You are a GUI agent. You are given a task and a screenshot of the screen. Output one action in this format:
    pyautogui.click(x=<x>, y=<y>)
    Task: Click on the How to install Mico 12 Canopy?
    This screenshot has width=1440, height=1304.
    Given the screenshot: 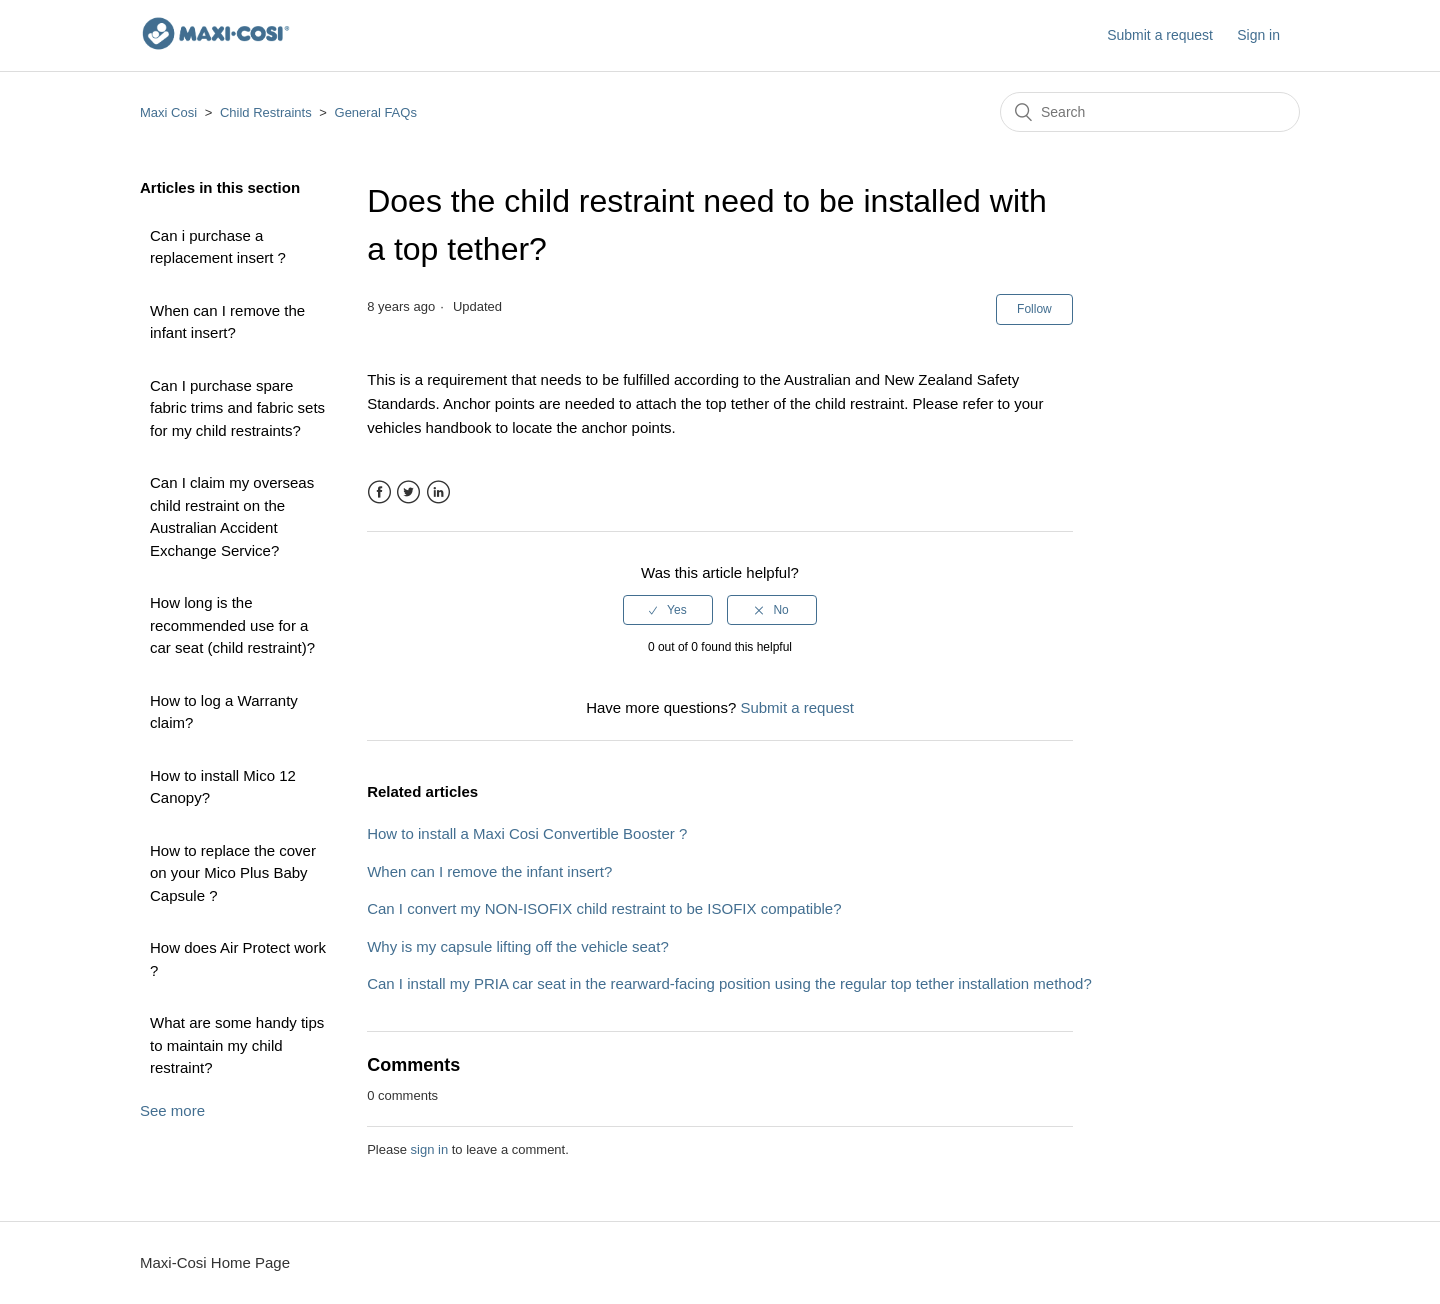 What is the action you would take?
    pyautogui.click(x=223, y=787)
    